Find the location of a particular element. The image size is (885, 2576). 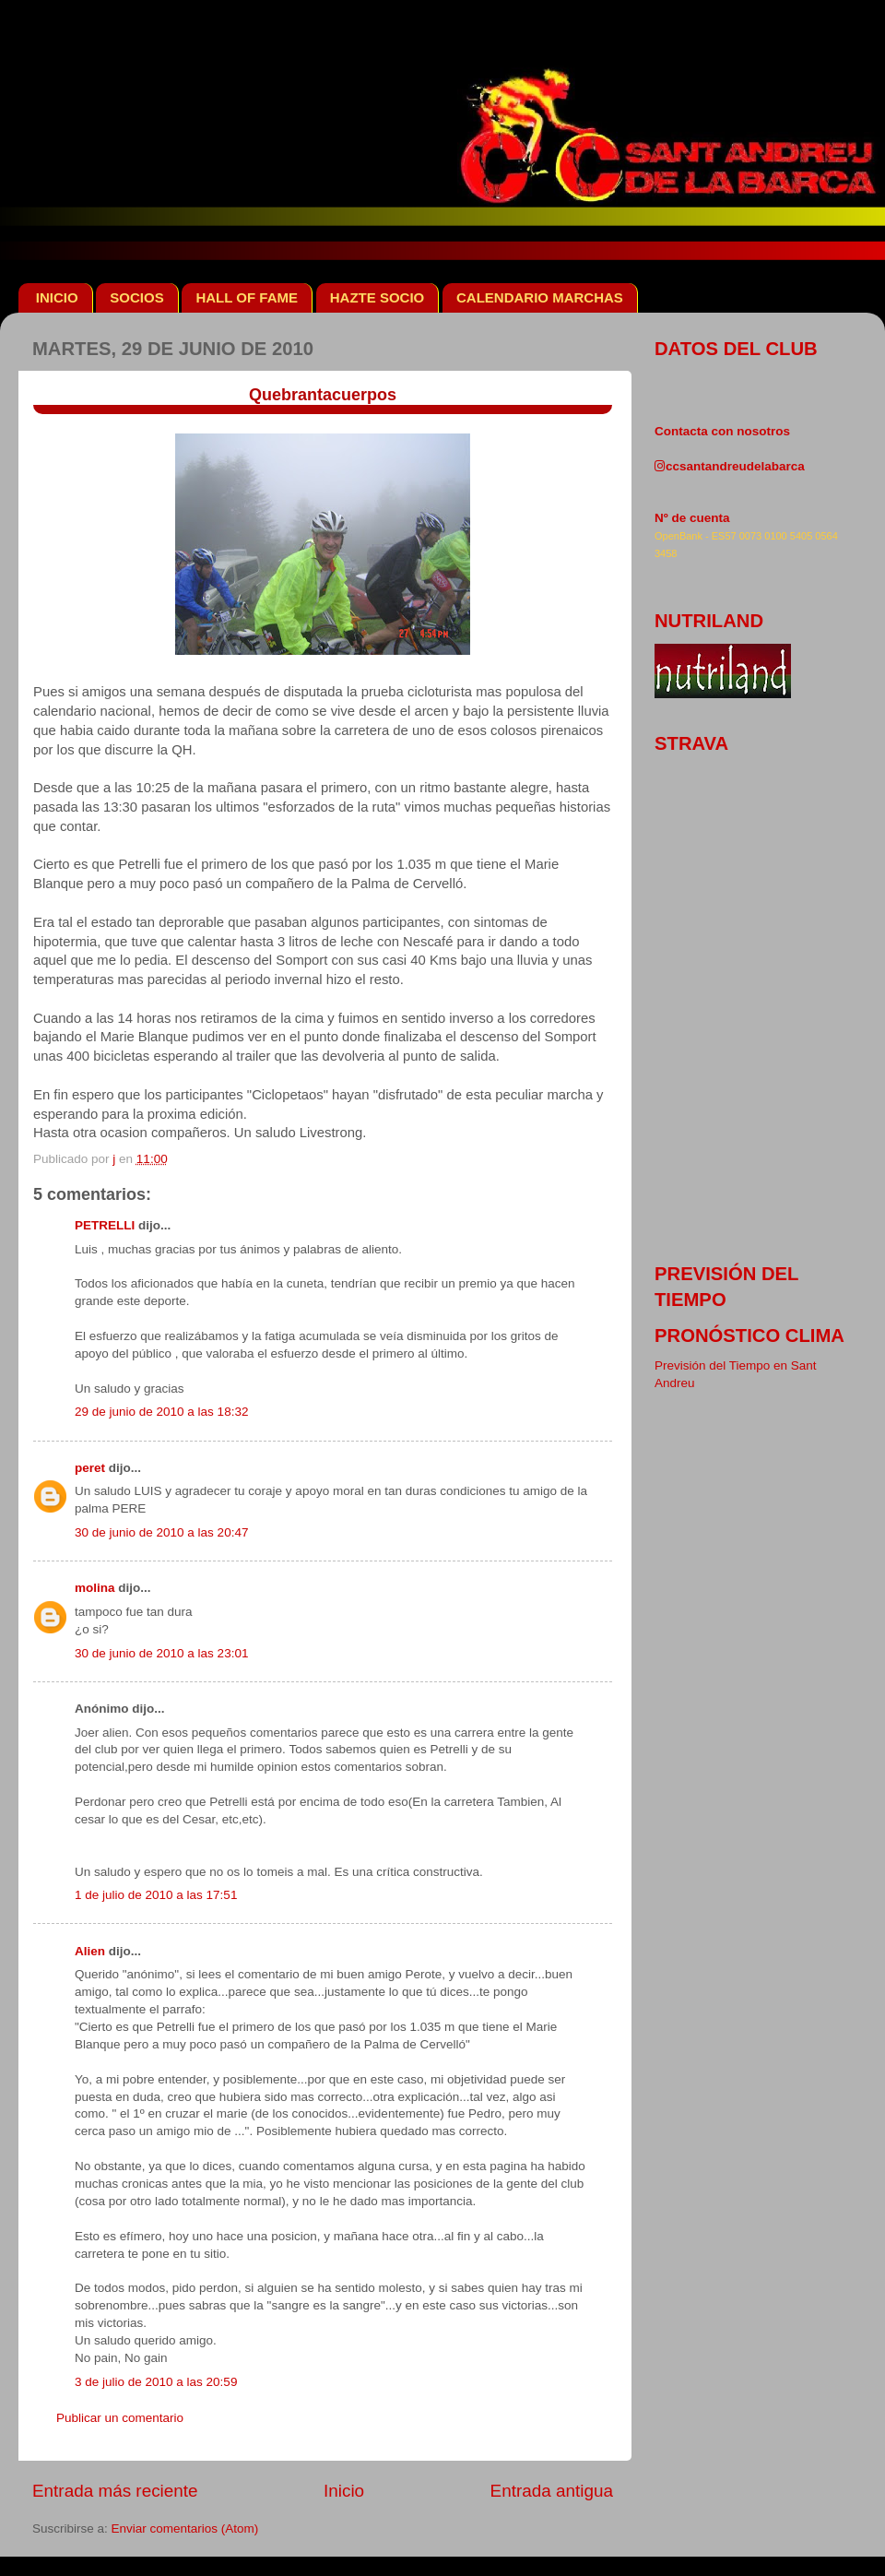

HALL OF FAME is located at coordinates (246, 297).